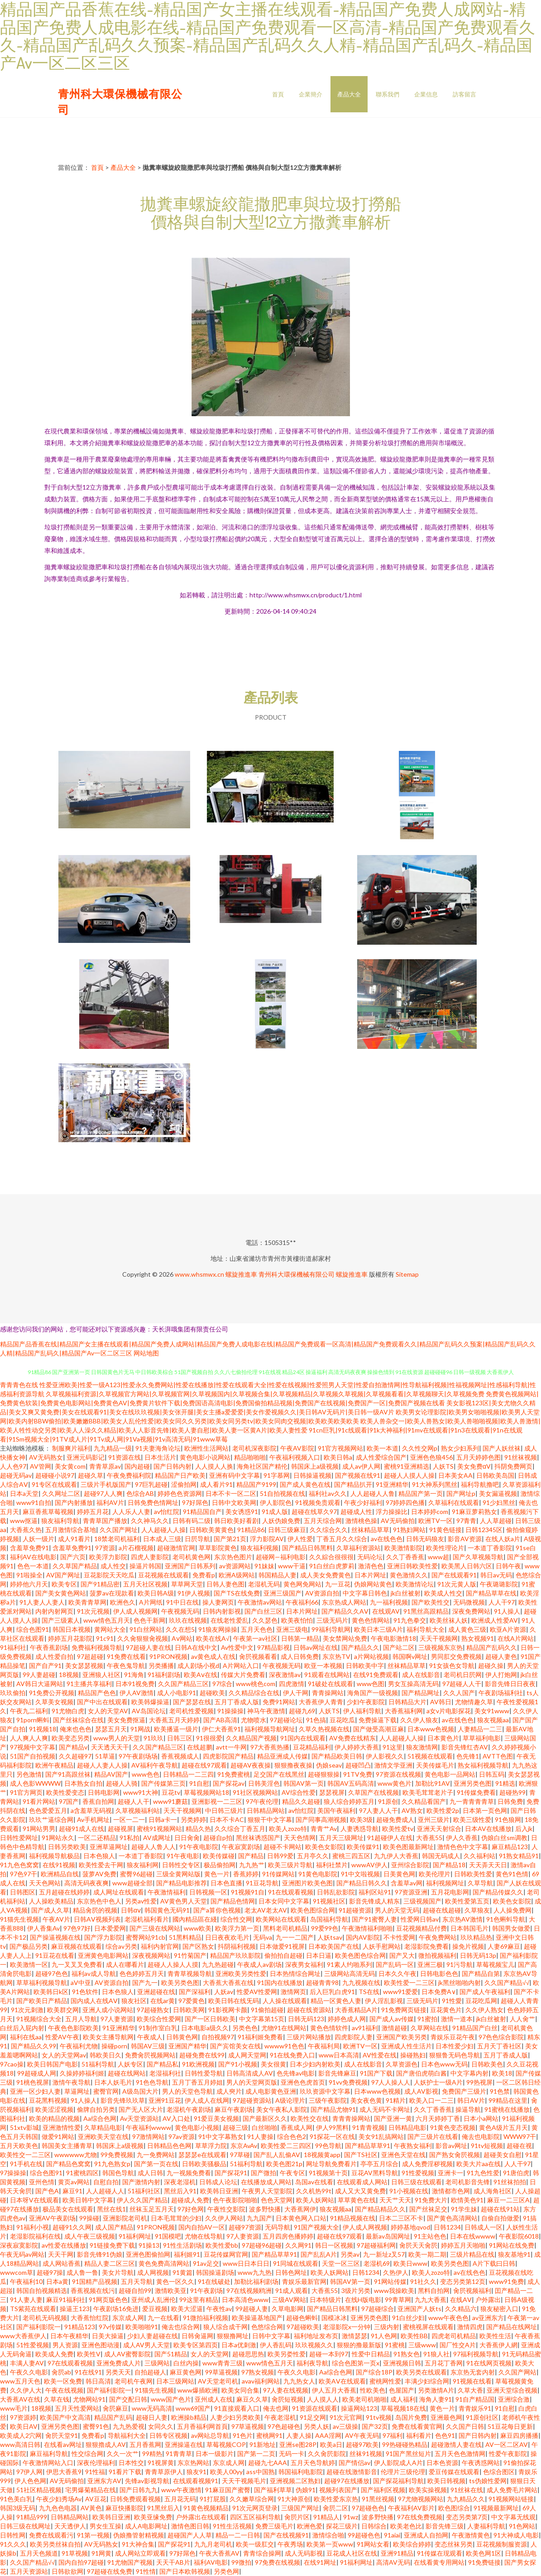 The image size is (541, 2576). I want to click on 大香蕉网伊, so click(300, 2209).